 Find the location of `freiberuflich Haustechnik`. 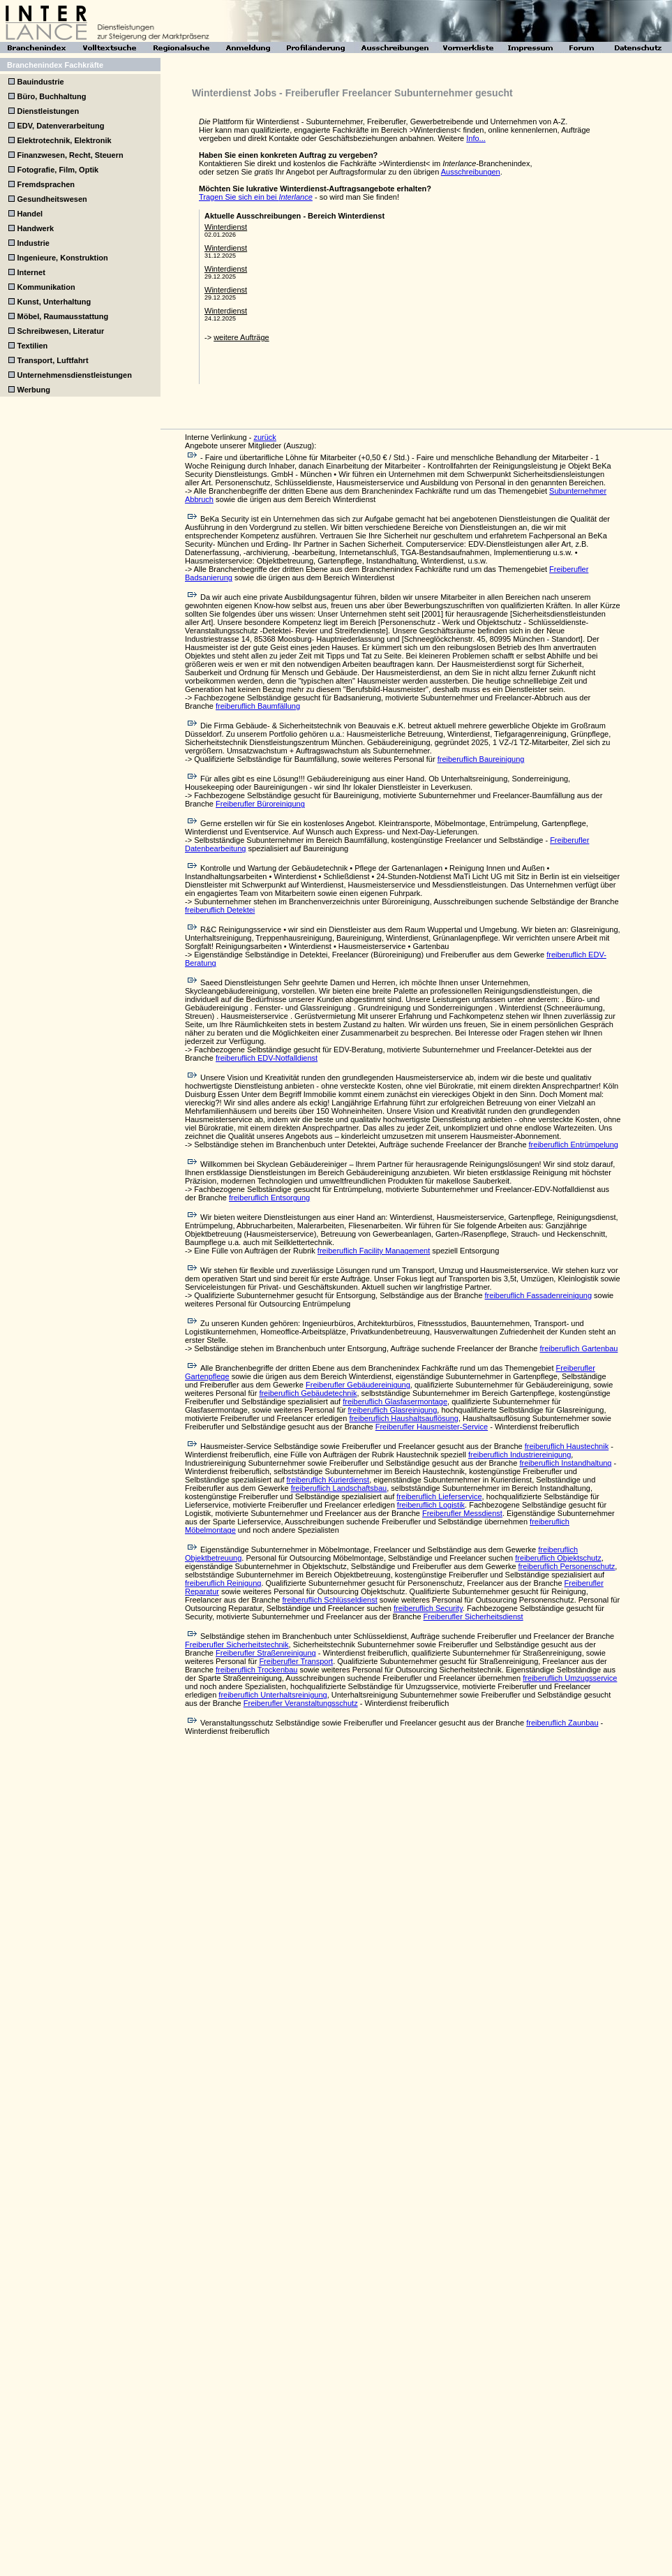

freiberuflich Haustechnik is located at coordinates (566, 1446).